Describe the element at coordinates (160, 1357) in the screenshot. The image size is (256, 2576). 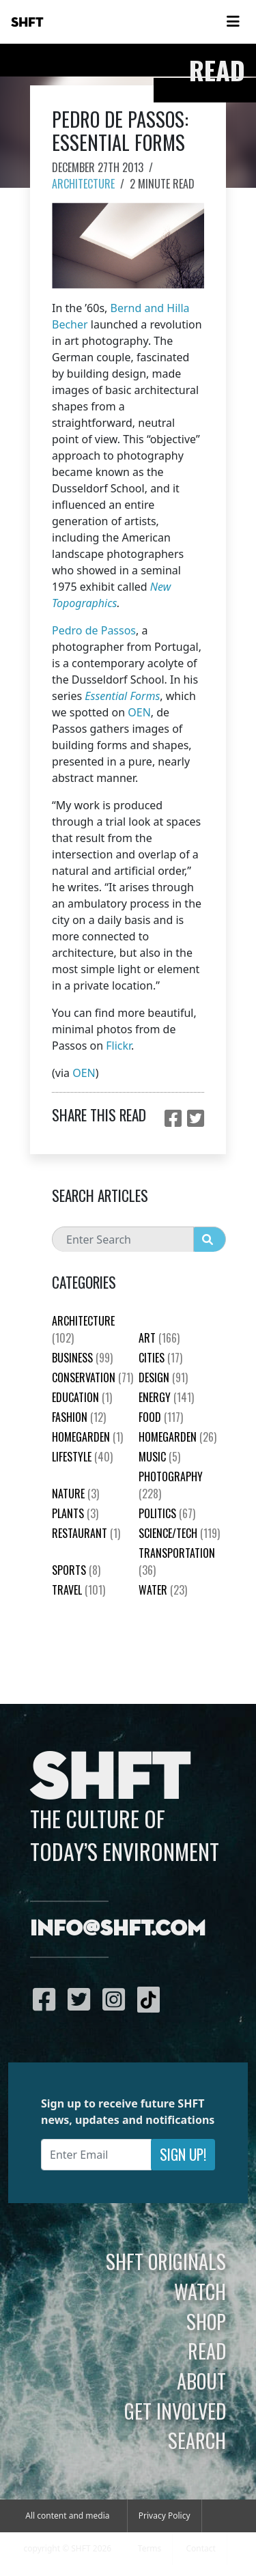
I see `Cities` at that location.